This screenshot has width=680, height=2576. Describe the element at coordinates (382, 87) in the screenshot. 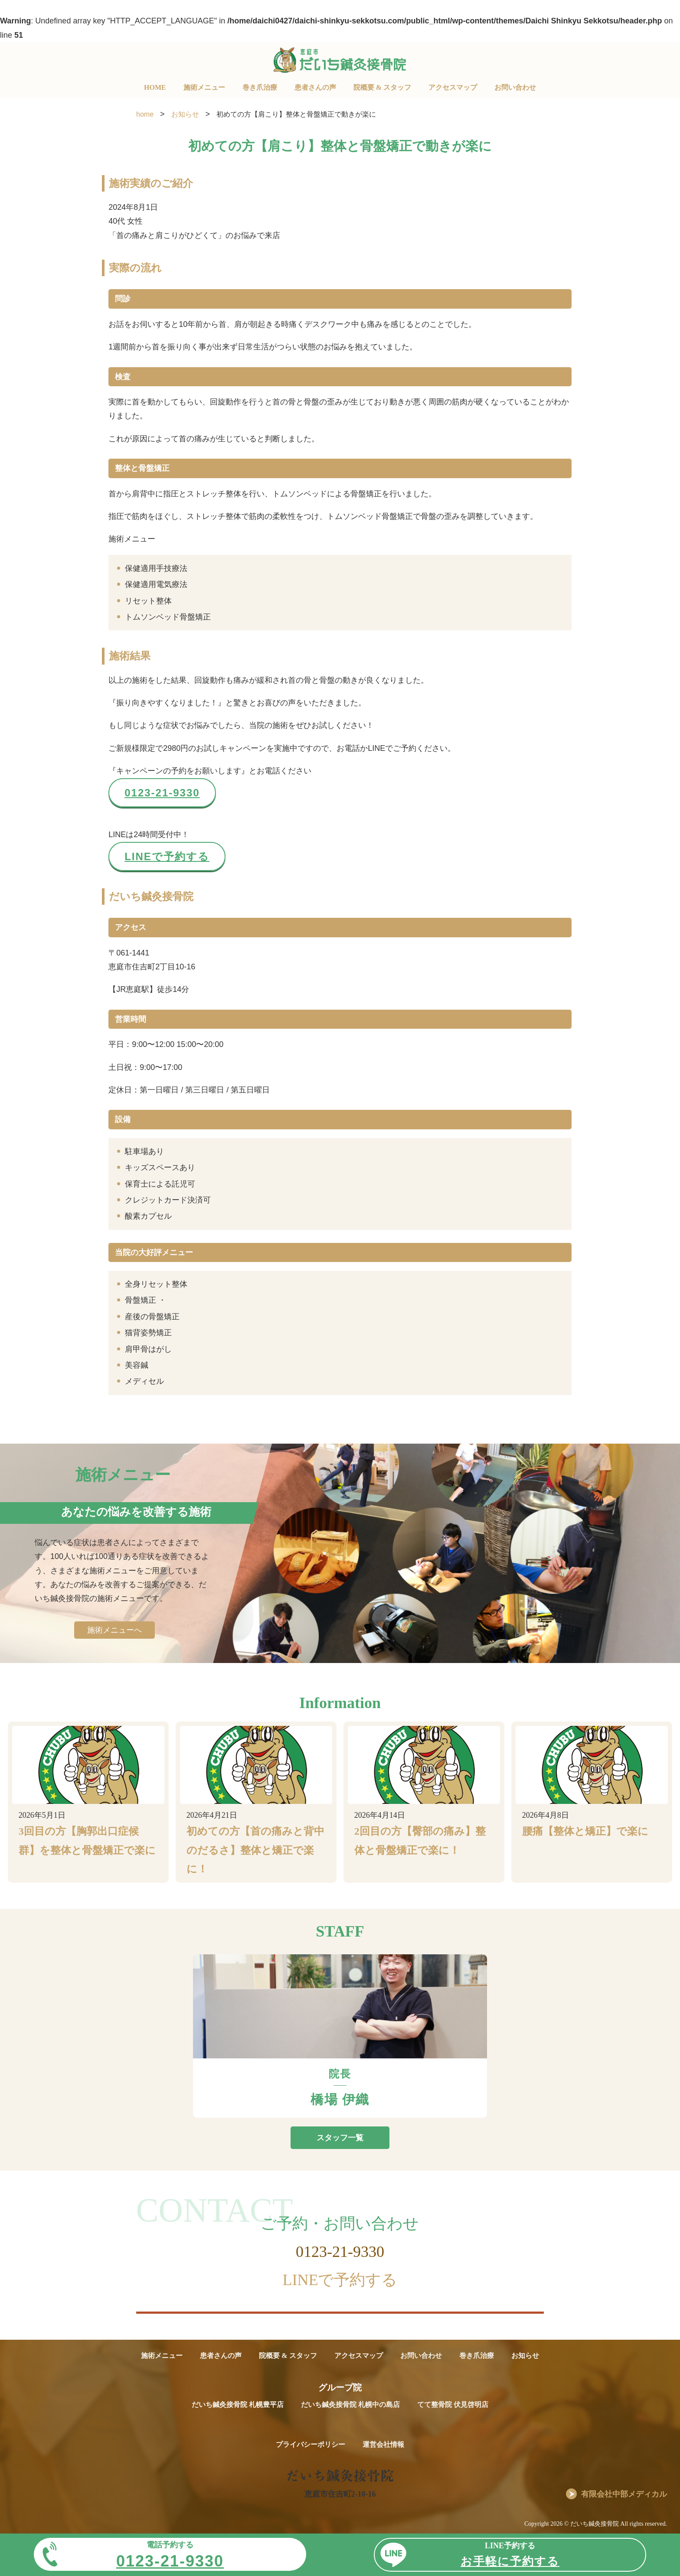

I see `院概要 & スタッフ` at that location.